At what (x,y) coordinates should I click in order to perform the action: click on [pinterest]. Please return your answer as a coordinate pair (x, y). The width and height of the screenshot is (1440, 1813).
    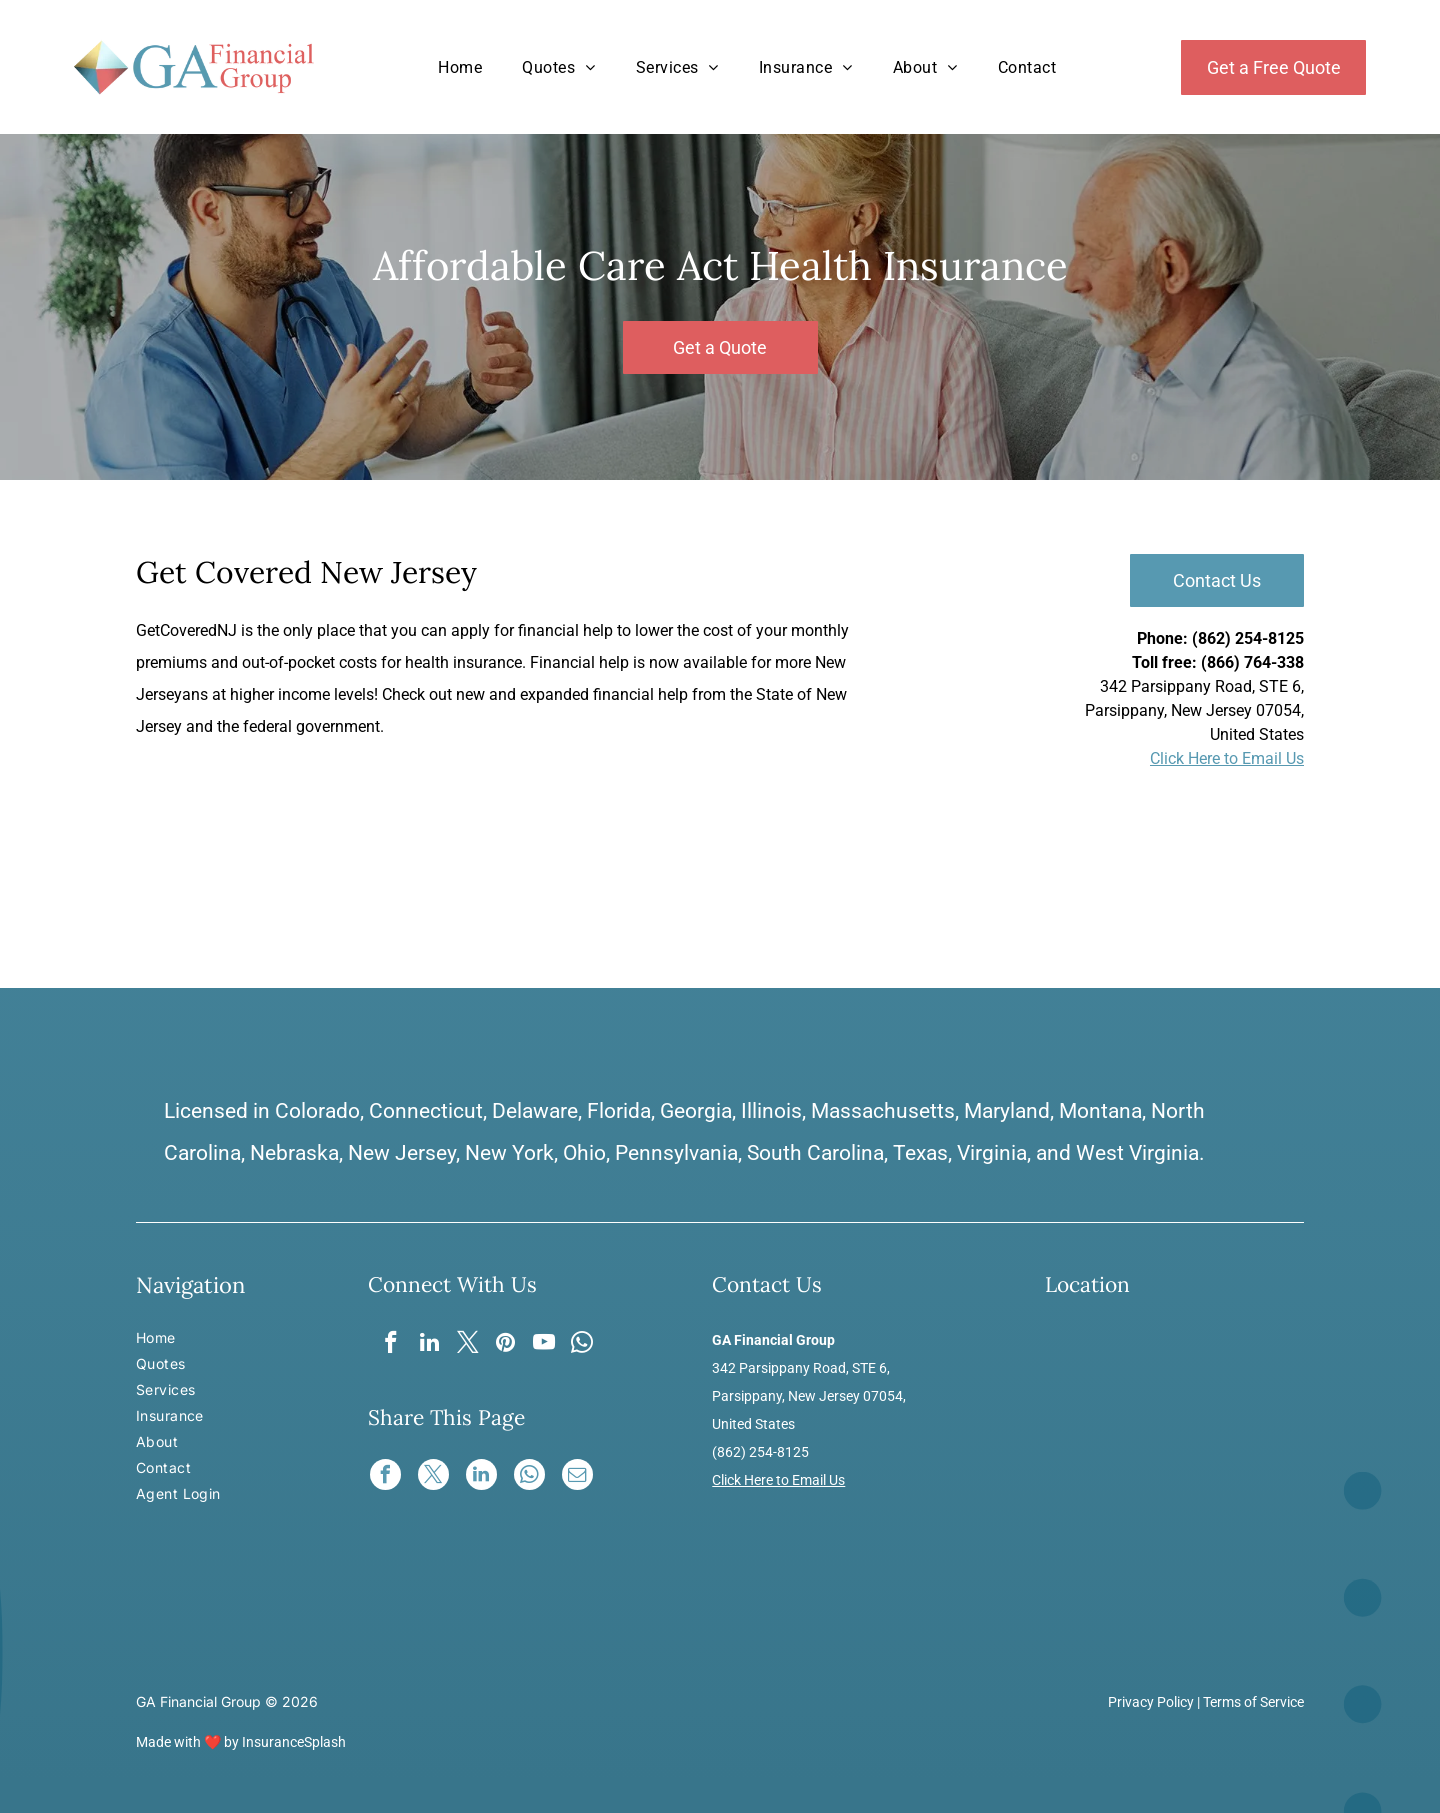
    Looking at the image, I should click on (506, 1346).